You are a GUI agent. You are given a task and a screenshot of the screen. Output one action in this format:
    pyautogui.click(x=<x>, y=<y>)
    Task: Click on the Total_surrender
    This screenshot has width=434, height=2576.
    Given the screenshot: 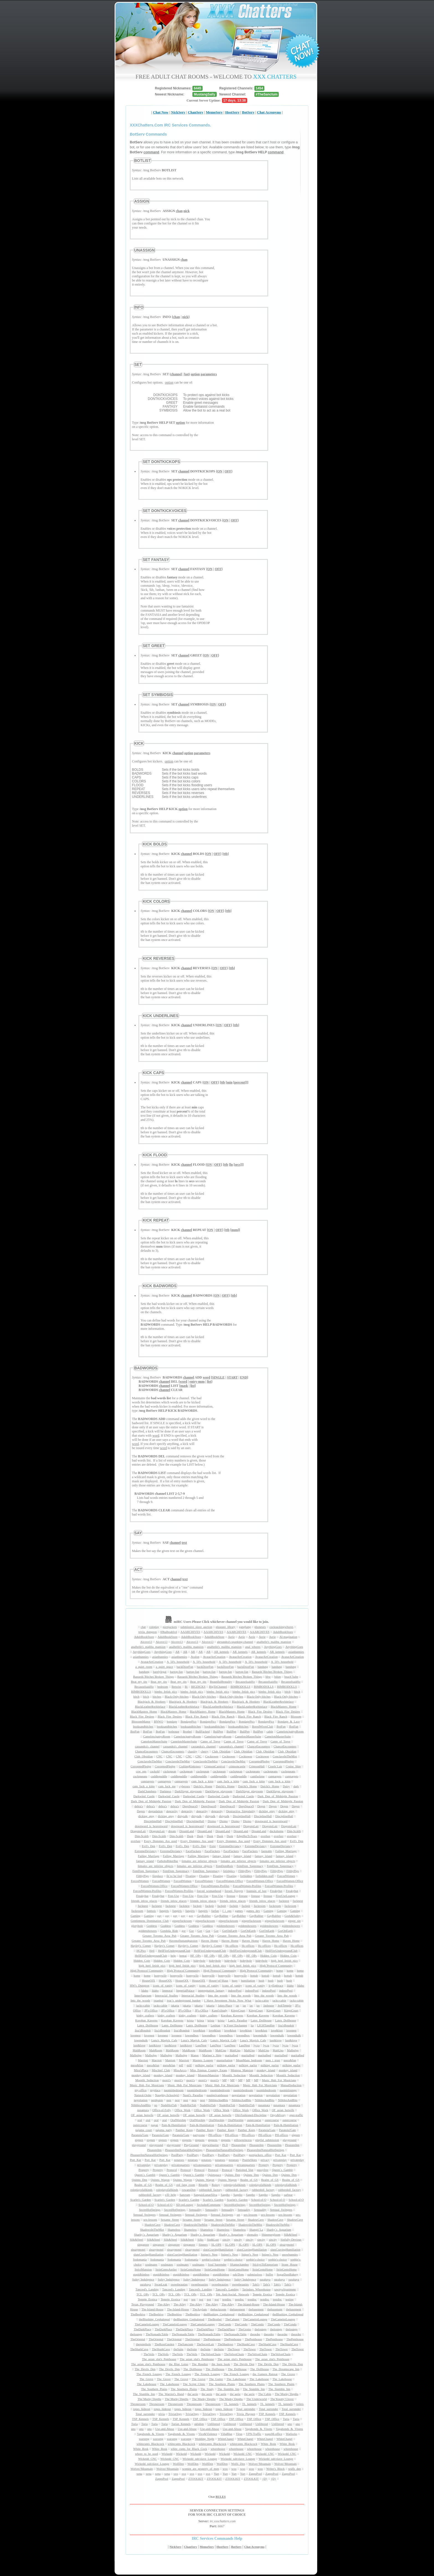 What is the action you would take?
    pyautogui.click(x=245, y=2409)
    